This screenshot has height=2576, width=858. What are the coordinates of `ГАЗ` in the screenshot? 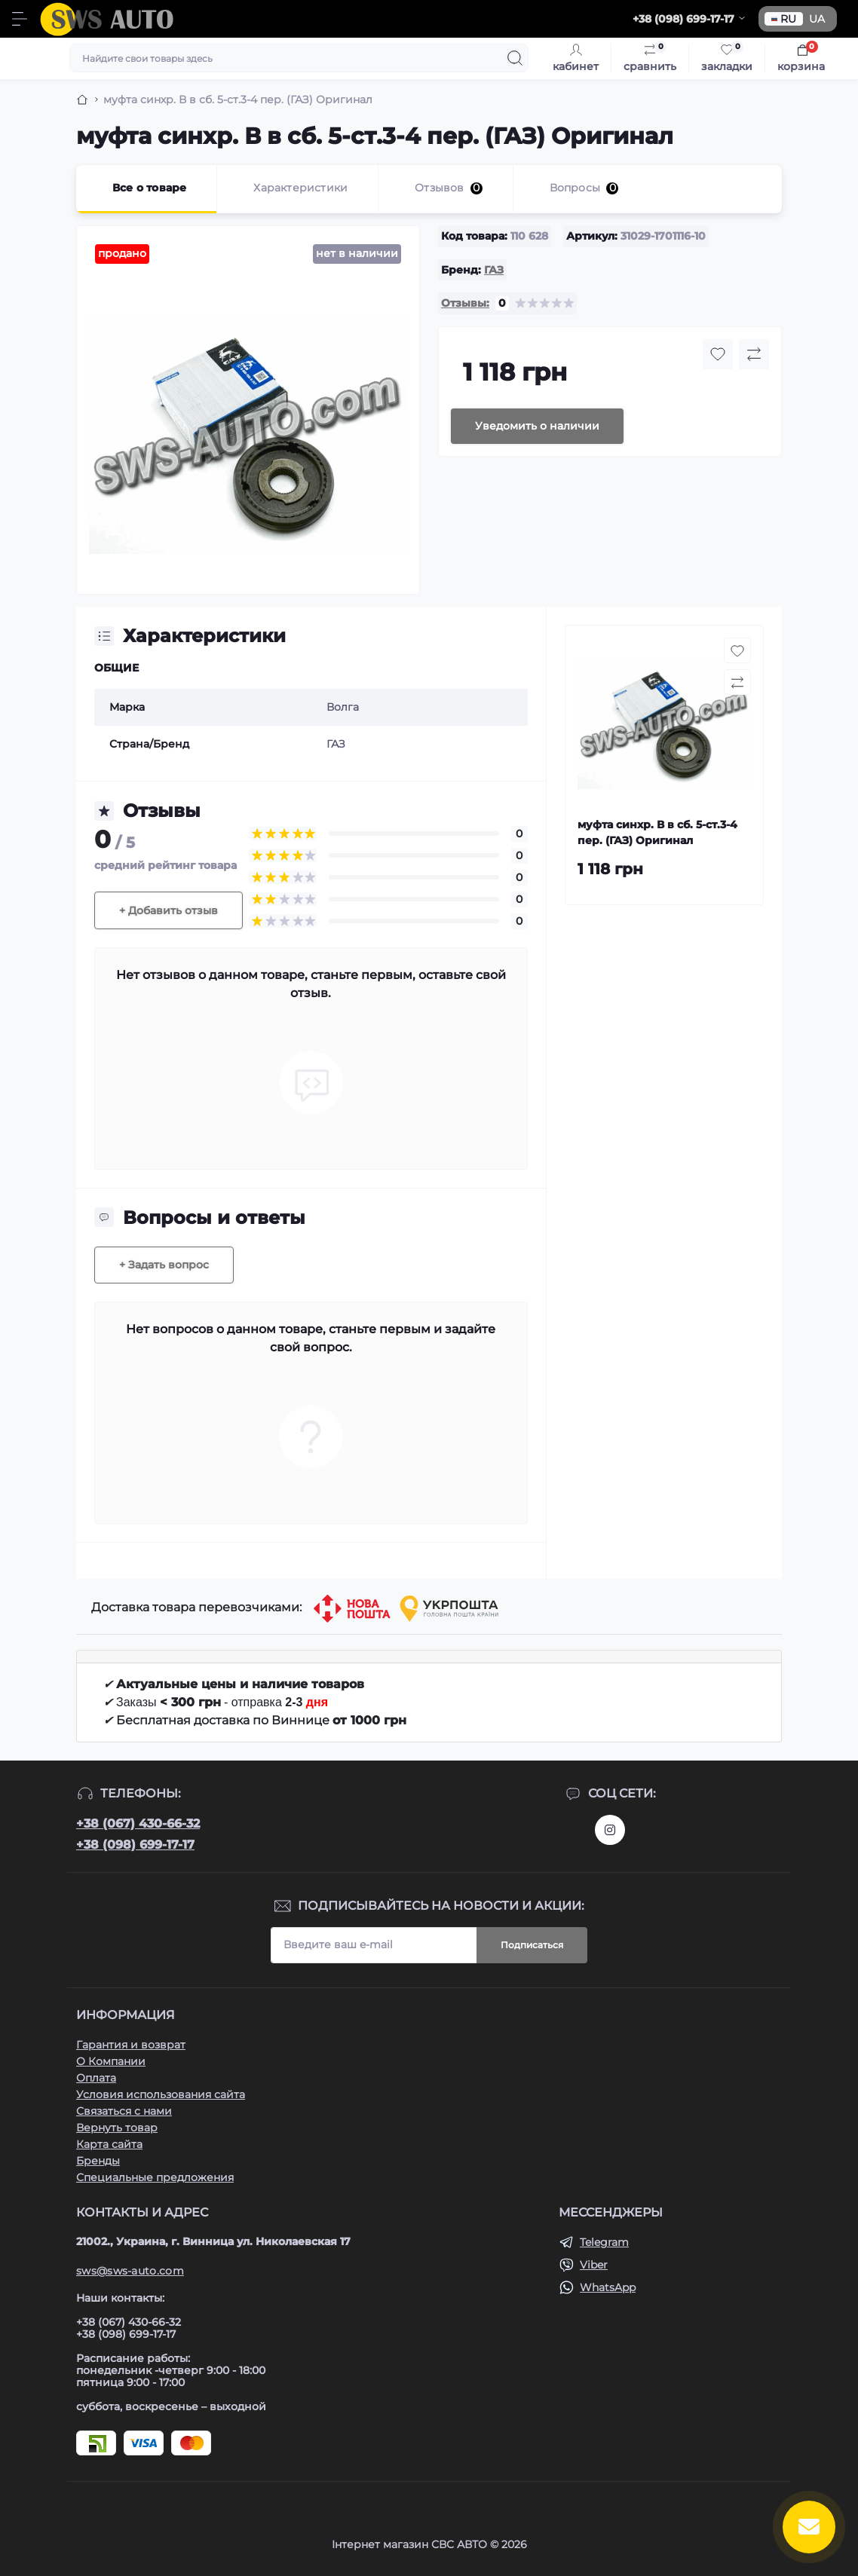 It's located at (494, 270).